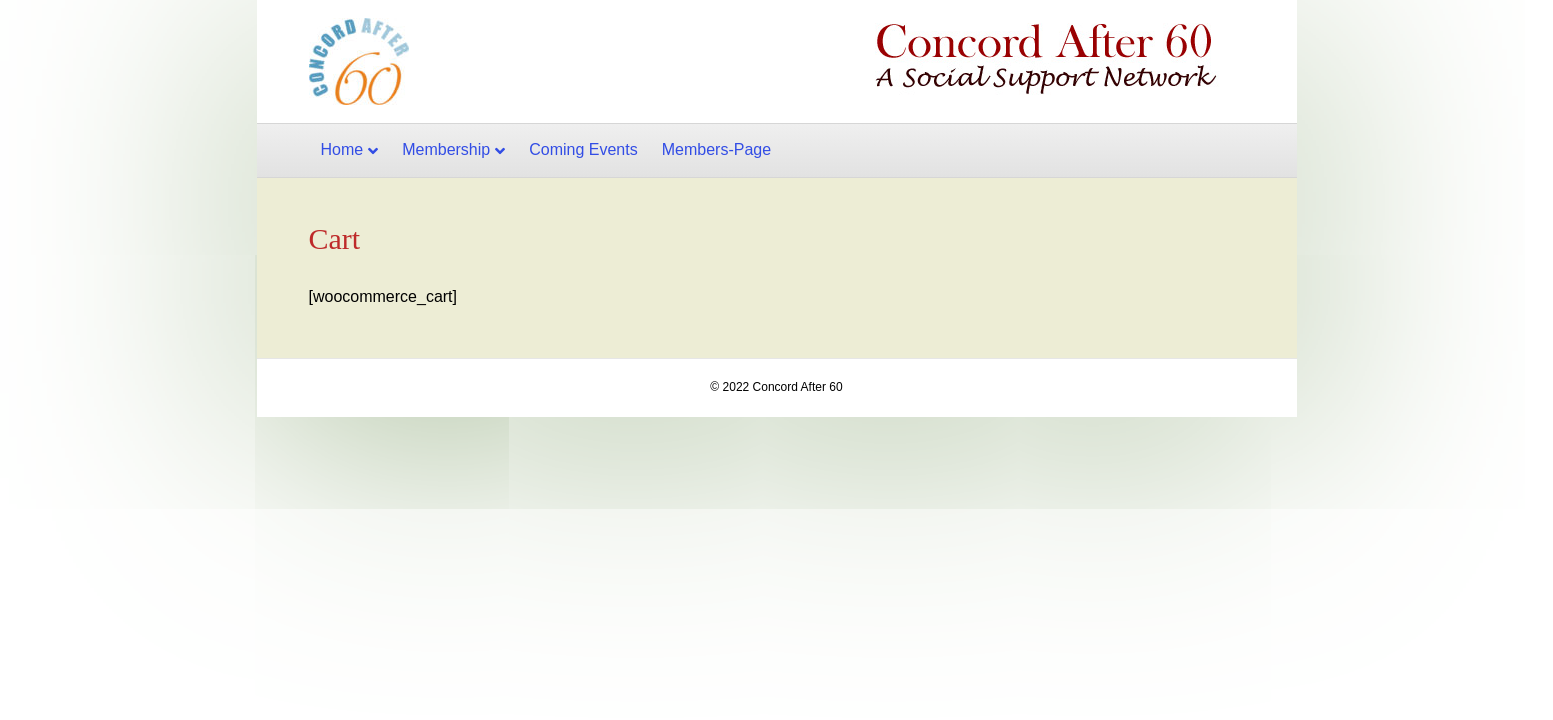 The width and height of the screenshot is (1553, 720). I want to click on Coming Events, so click(583, 149).